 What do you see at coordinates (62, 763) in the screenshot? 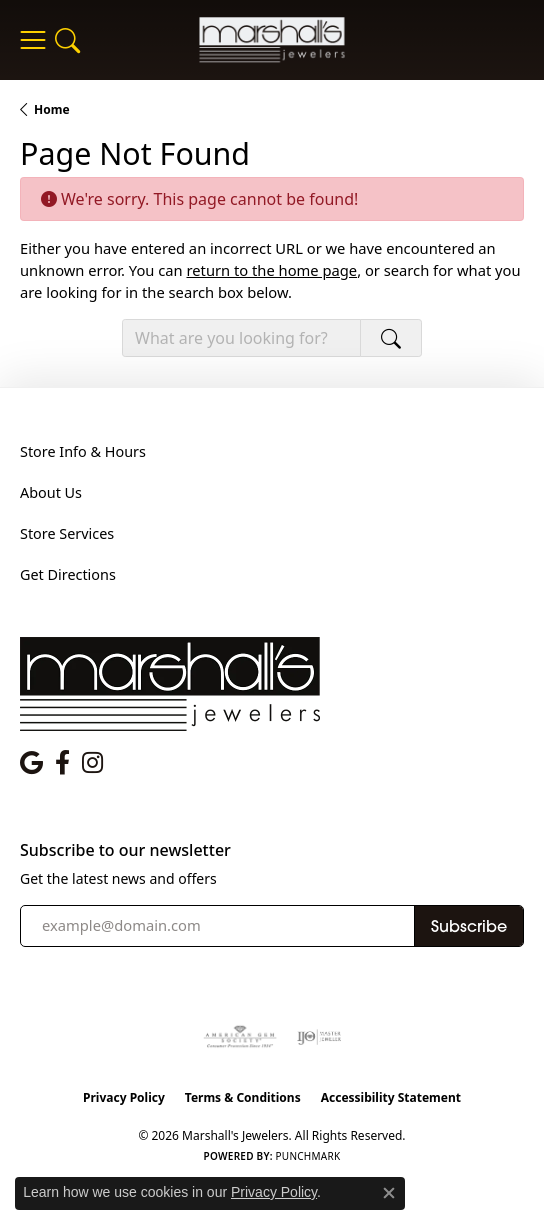
I see `[Follow us on facebook (opens in new tab)]` at bounding box center [62, 763].